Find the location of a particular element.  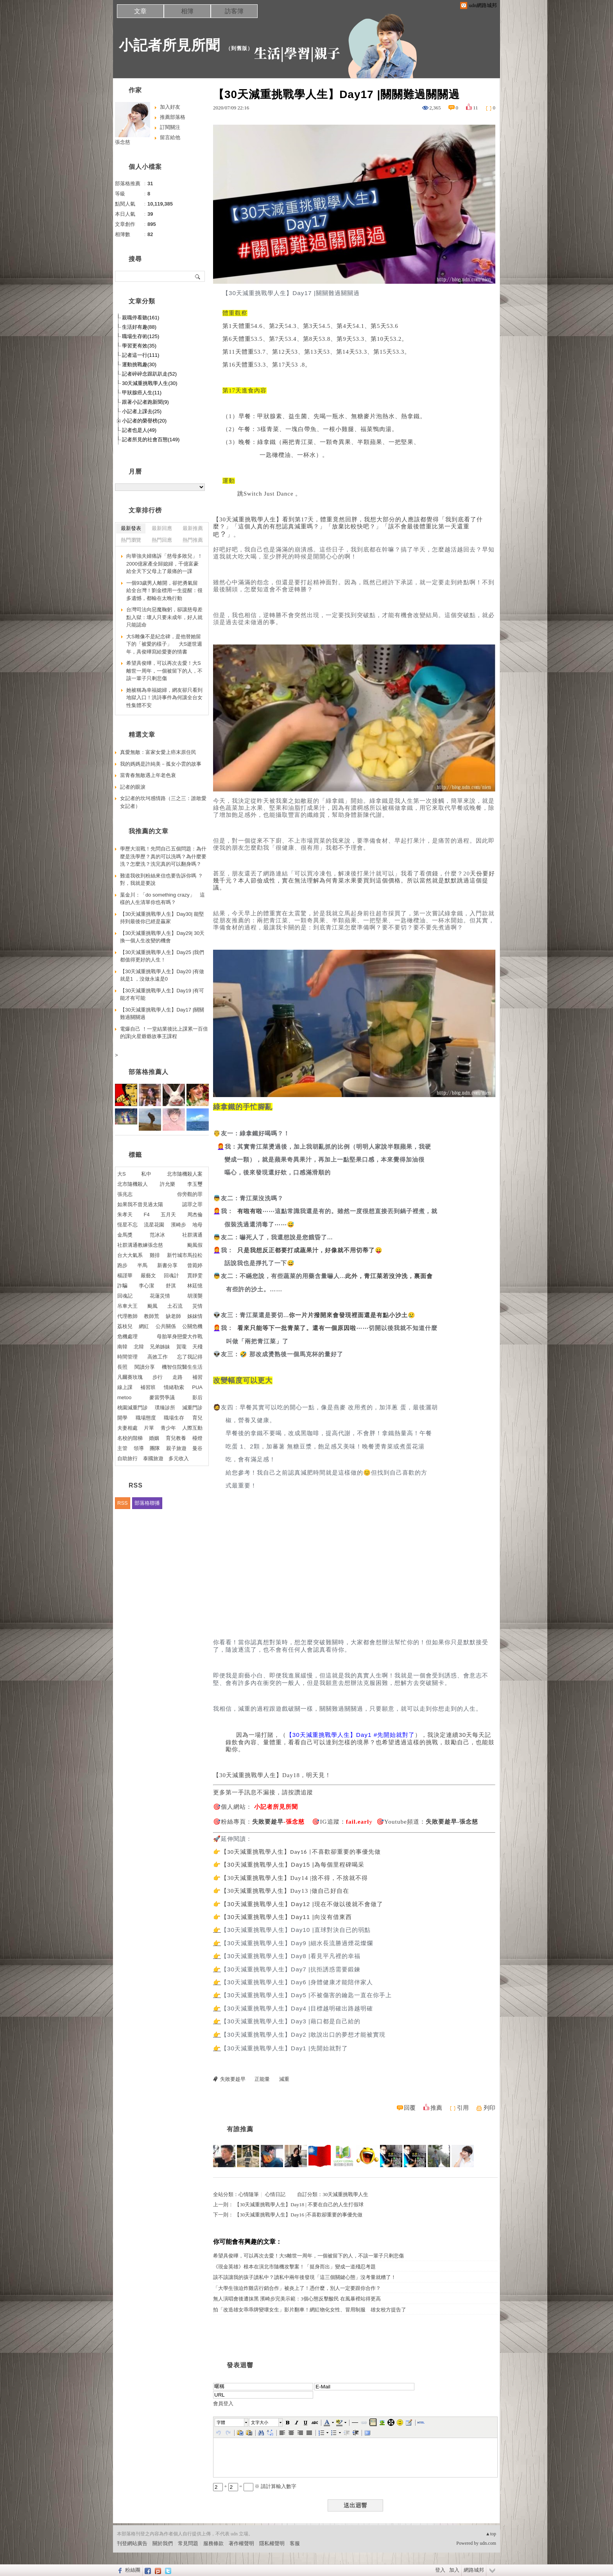

減重 is located at coordinates (284, 2079).